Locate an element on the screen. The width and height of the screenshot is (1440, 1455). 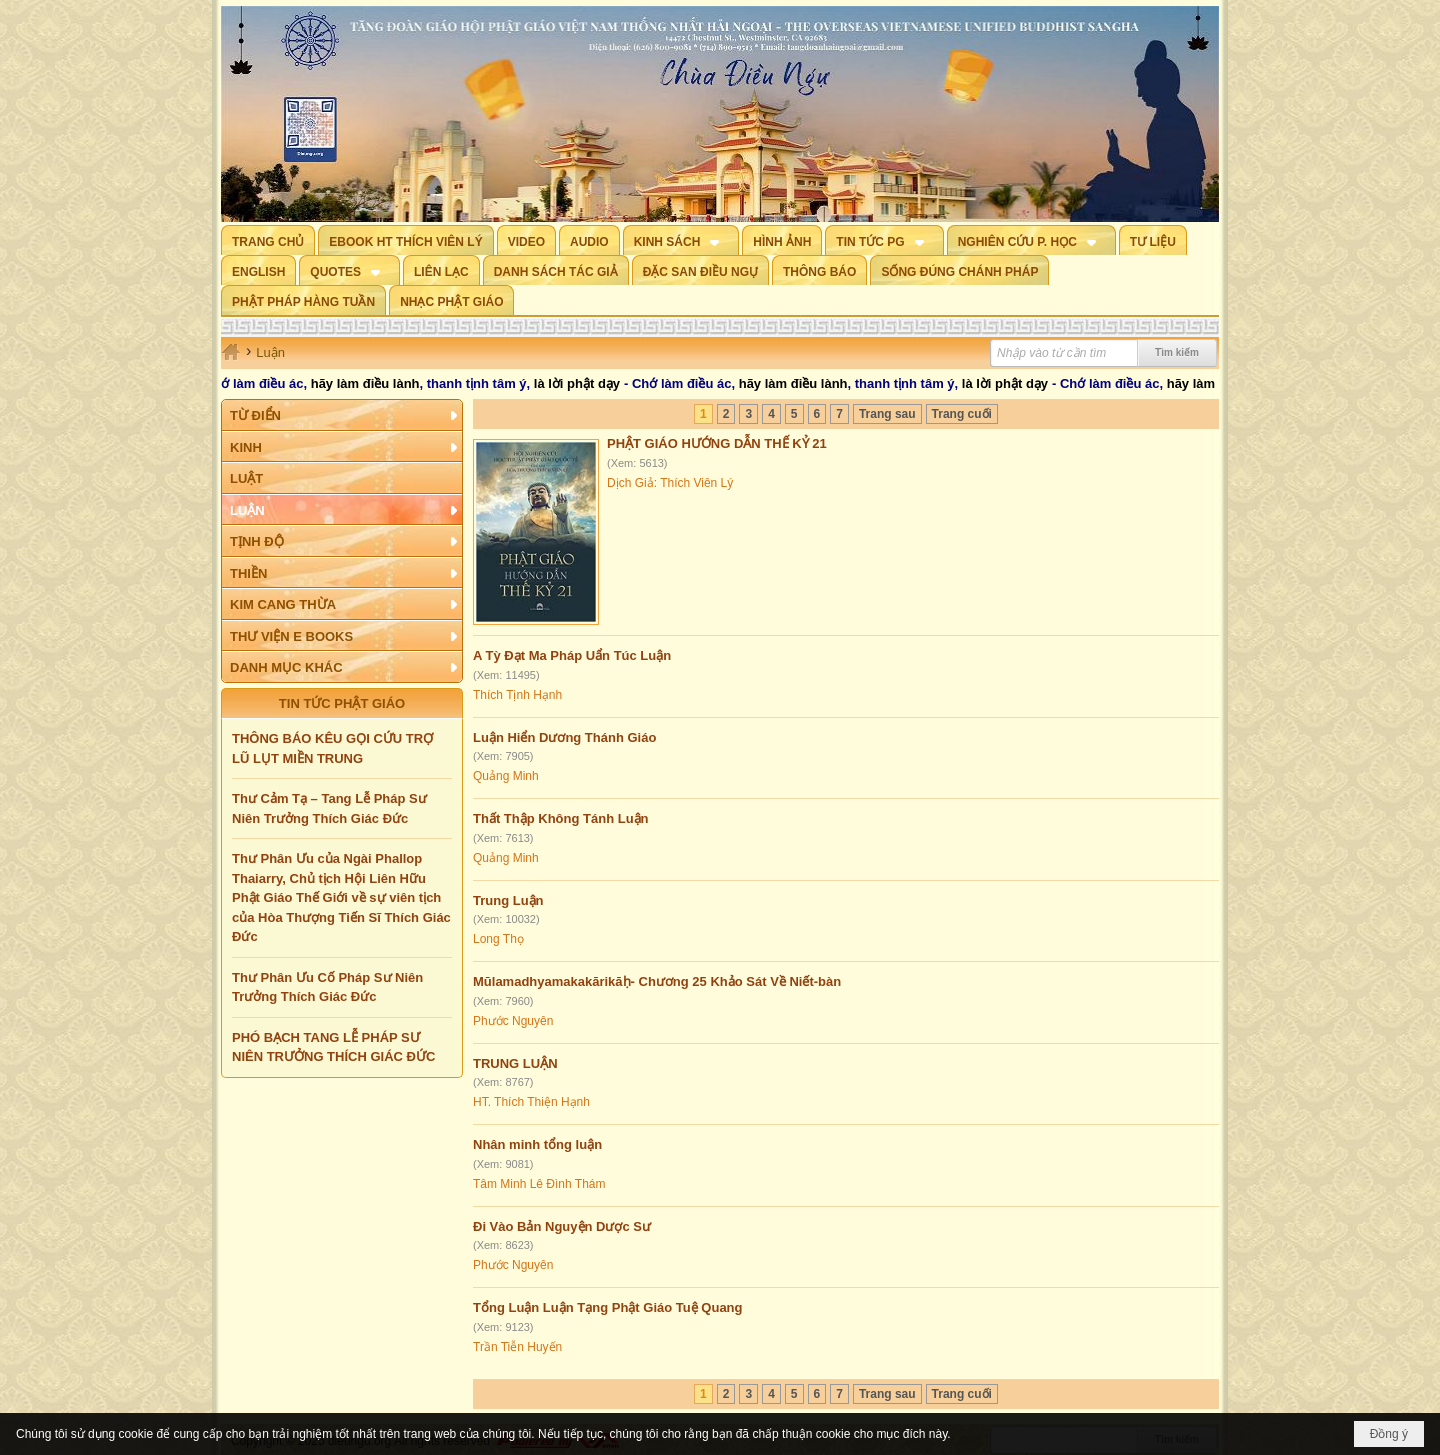
TRUNG LUẬN is located at coordinates (515, 1063).